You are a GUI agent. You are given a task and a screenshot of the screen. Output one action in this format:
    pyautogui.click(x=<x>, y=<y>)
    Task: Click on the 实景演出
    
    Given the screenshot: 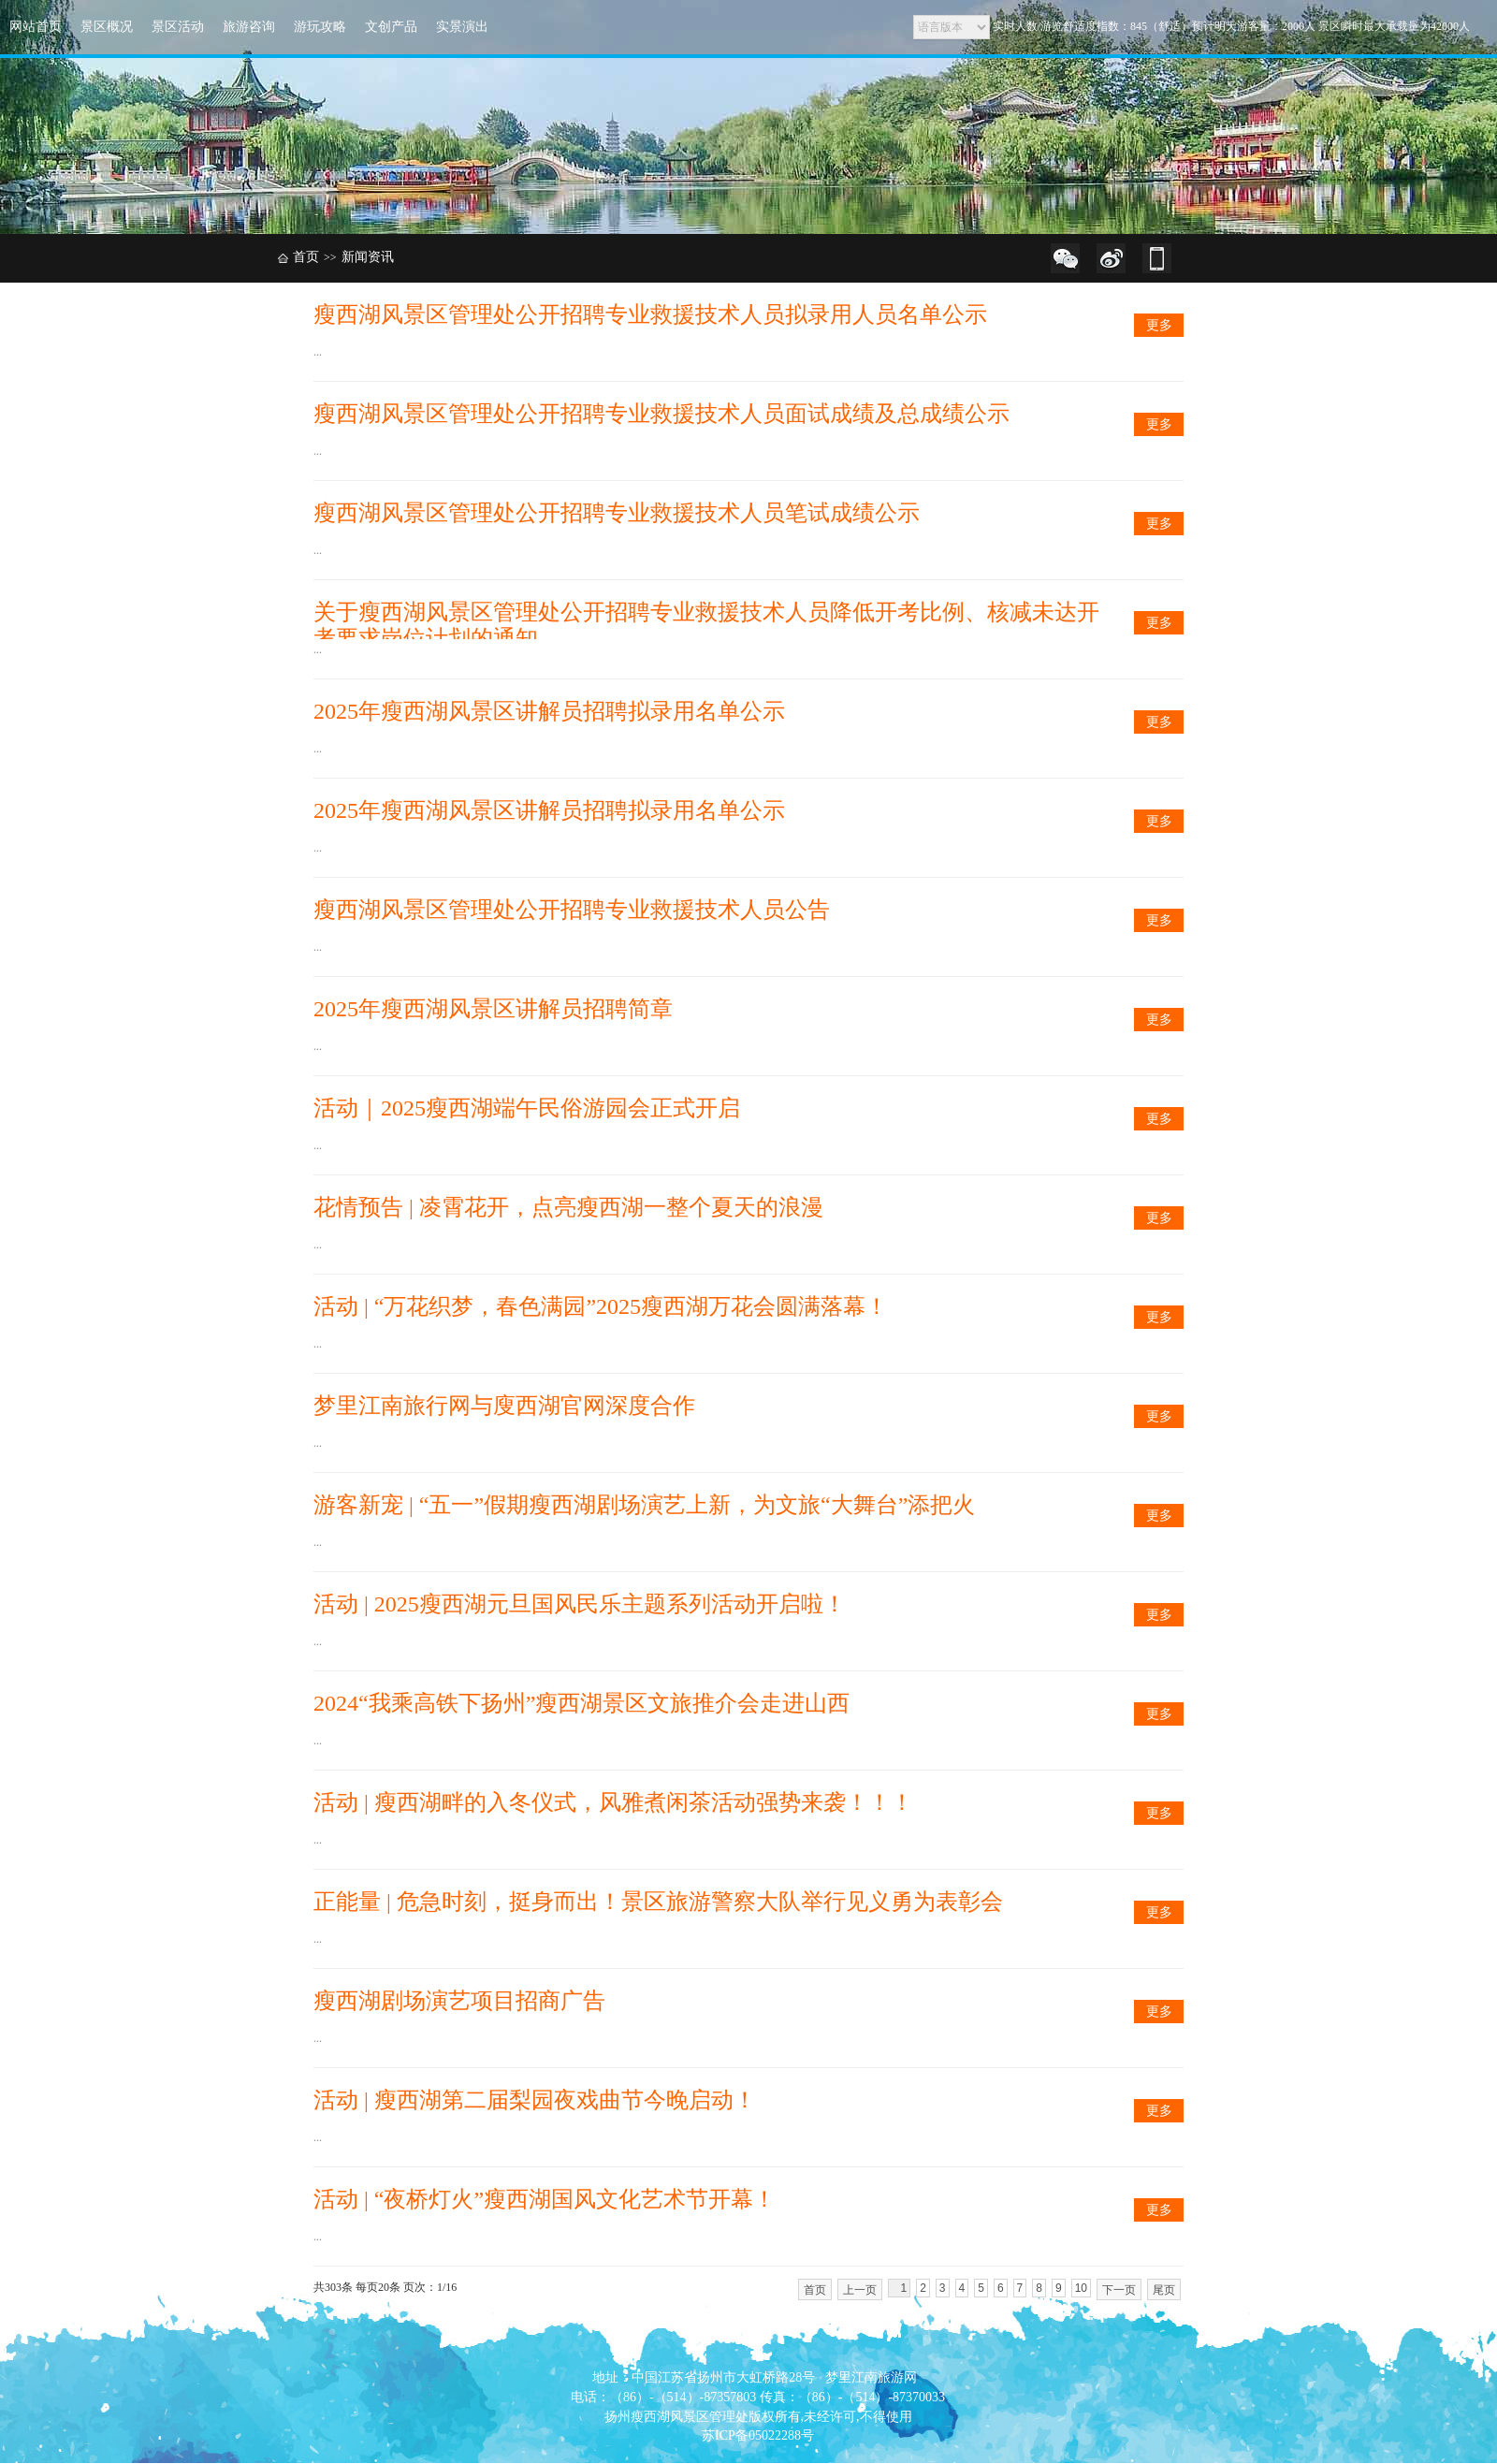 What is the action you would take?
    pyautogui.click(x=462, y=27)
    